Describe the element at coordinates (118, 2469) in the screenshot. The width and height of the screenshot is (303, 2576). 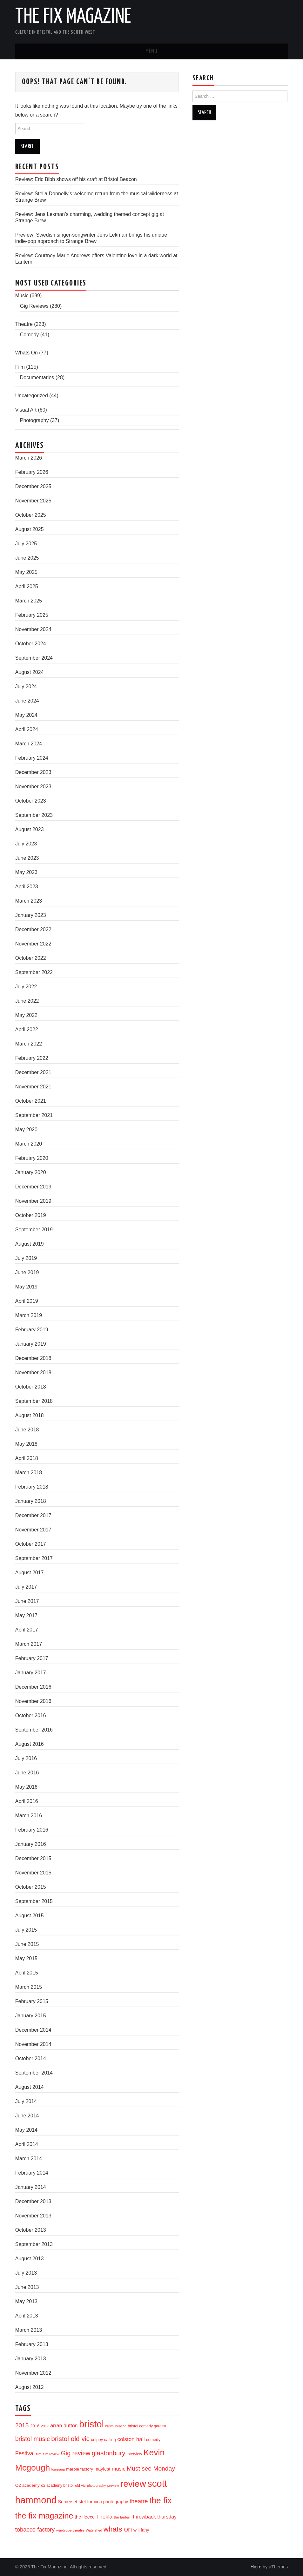
I see `music [music (35 items)]` at that location.